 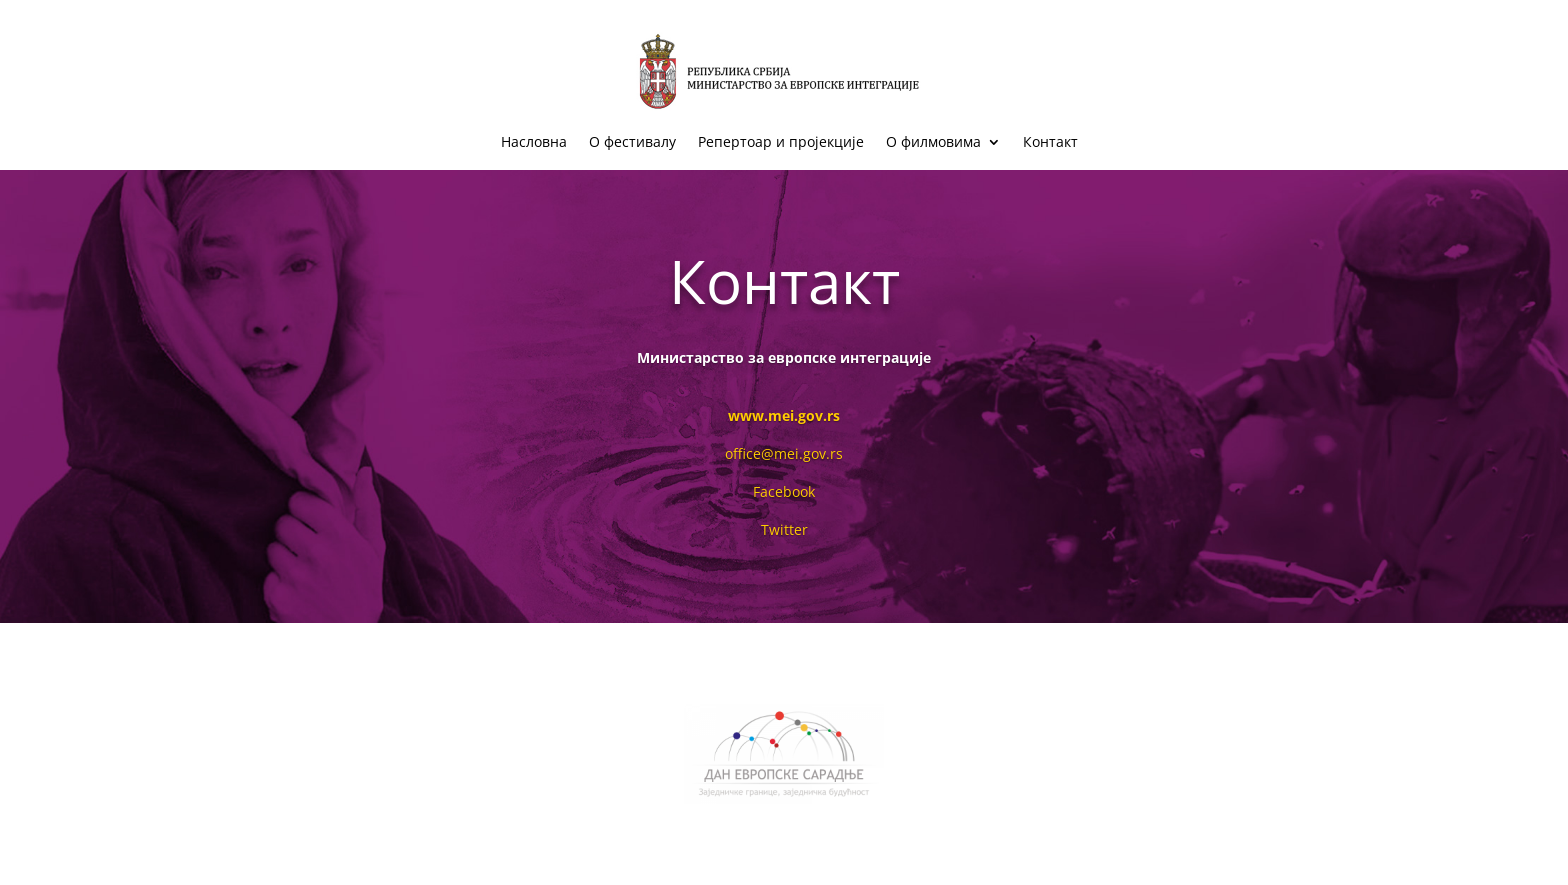 What do you see at coordinates (784, 453) in the screenshot?
I see `office@mei.gov.rs` at bounding box center [784, 453].